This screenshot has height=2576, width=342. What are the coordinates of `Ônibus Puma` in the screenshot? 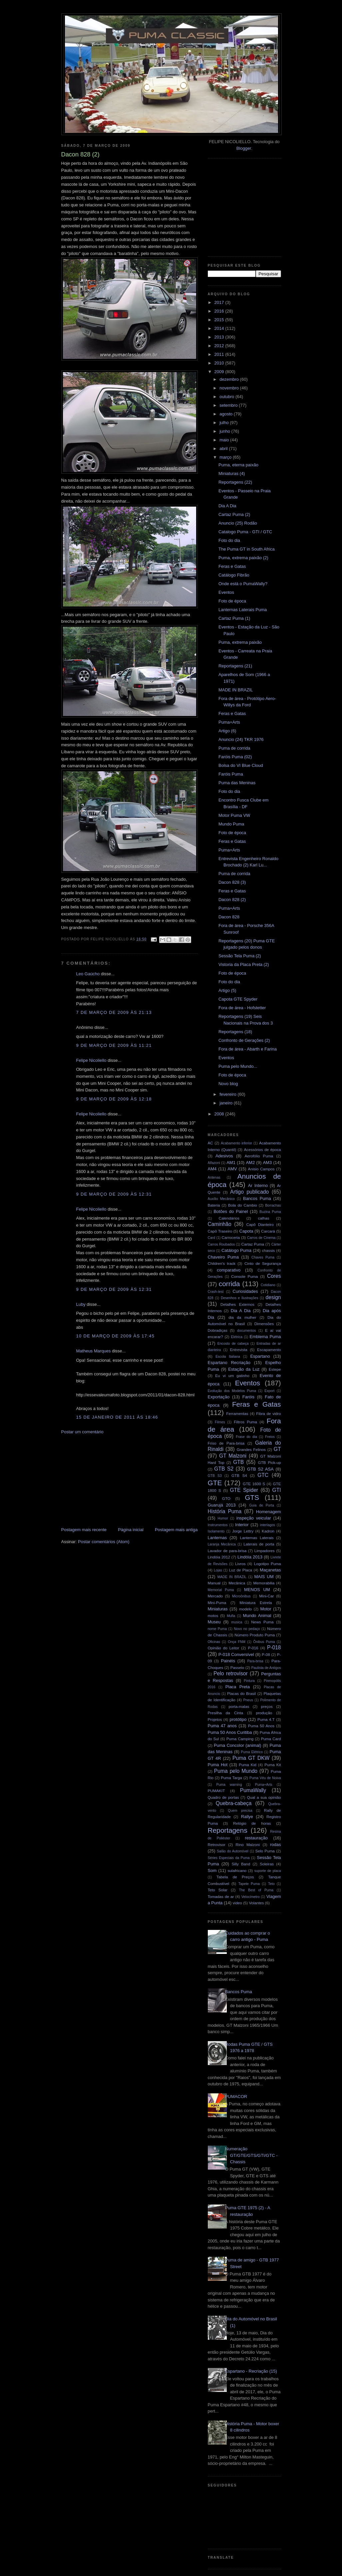 It's located at (264, 1642).